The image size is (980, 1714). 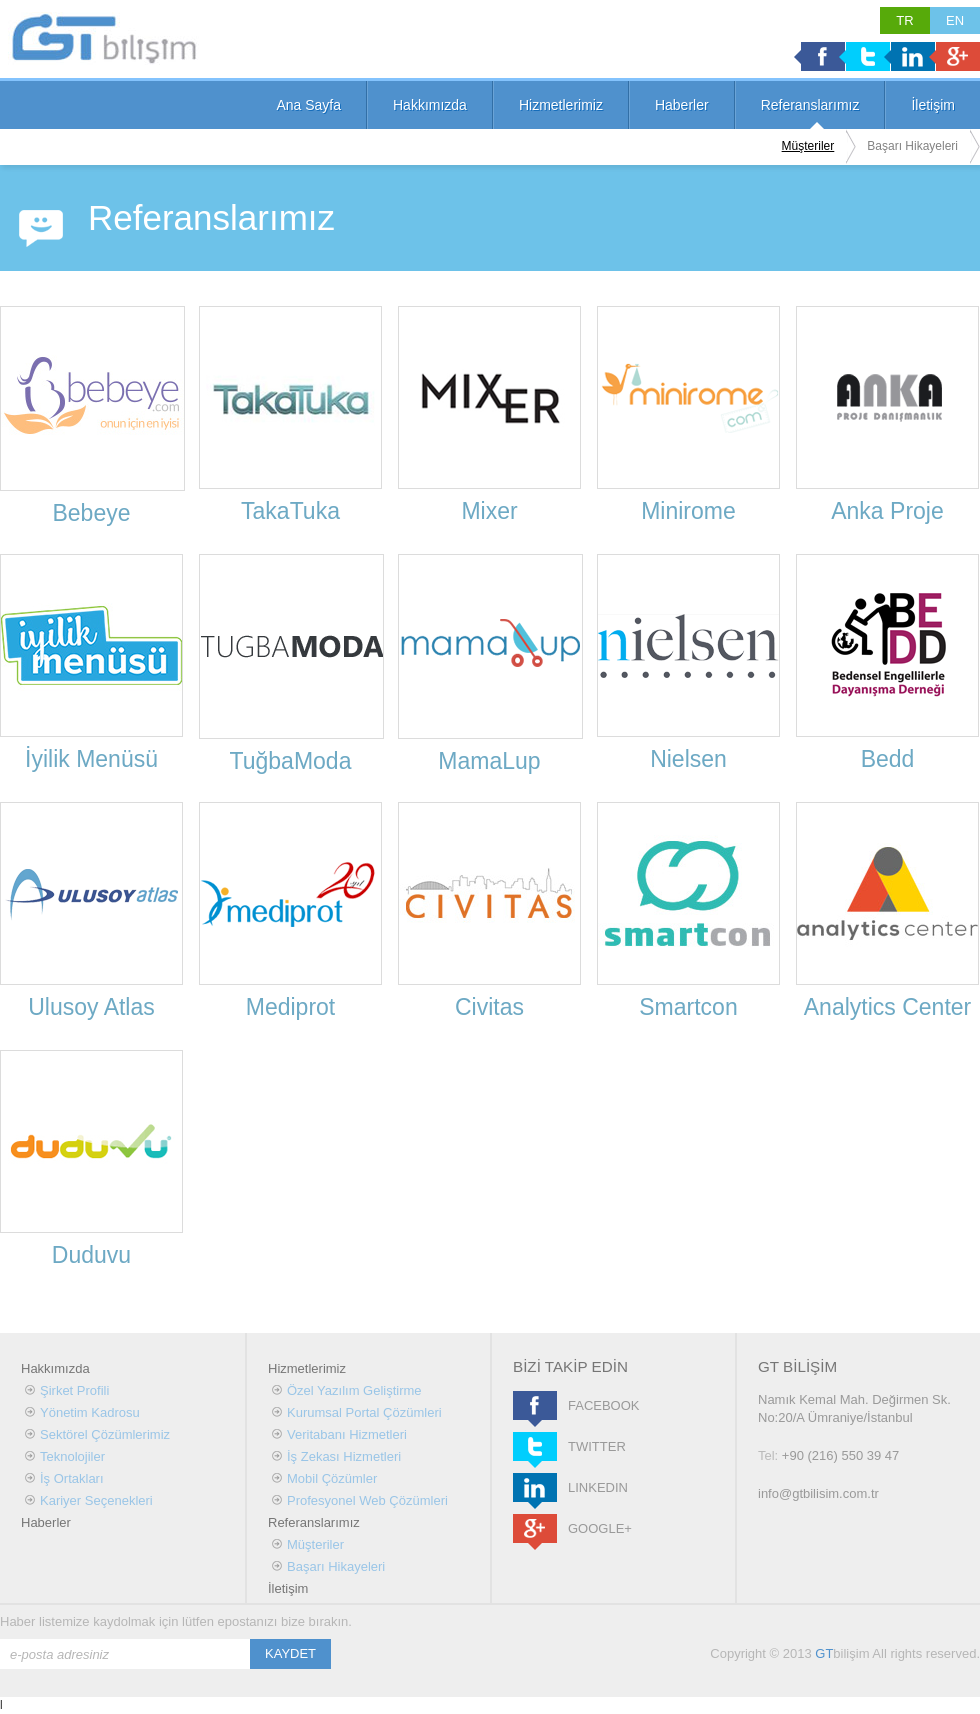 What do you see at coordinates (489, 761) in the screenshot?
I see `MamaLup` at bounding box center [489, 761].